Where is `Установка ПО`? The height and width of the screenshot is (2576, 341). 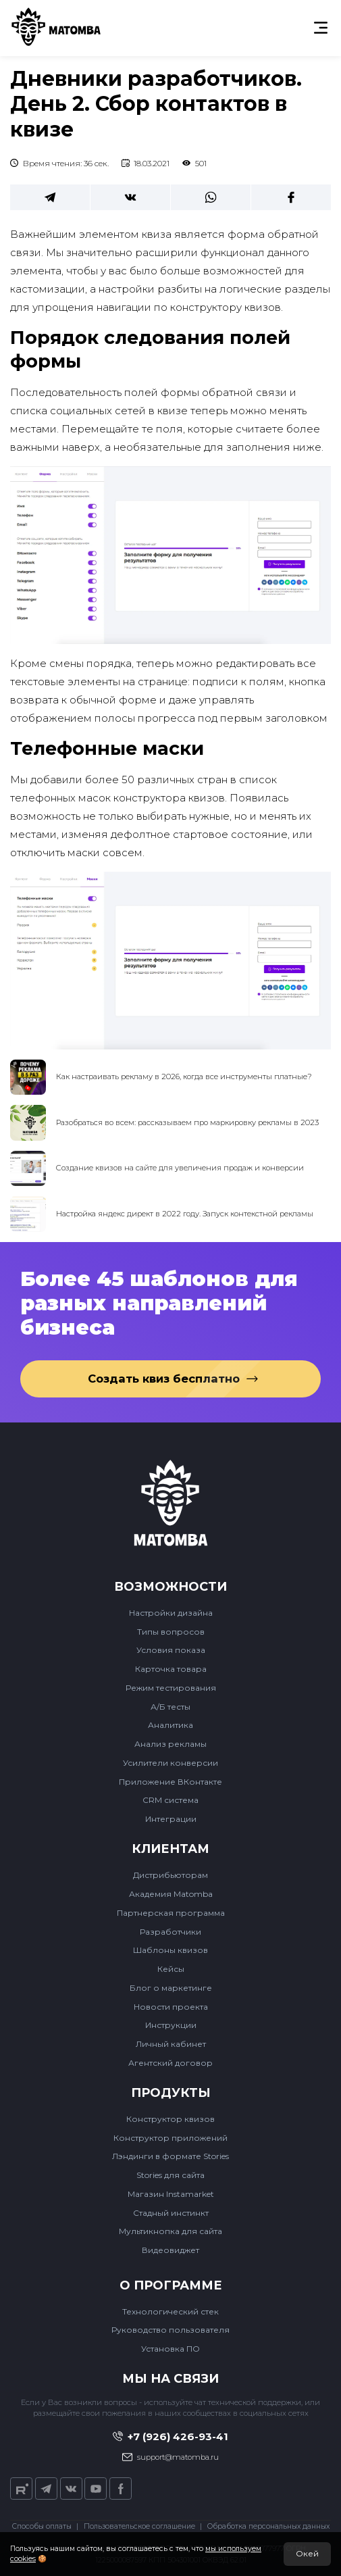 Установка ПО is located at coordinates (170, 2349).